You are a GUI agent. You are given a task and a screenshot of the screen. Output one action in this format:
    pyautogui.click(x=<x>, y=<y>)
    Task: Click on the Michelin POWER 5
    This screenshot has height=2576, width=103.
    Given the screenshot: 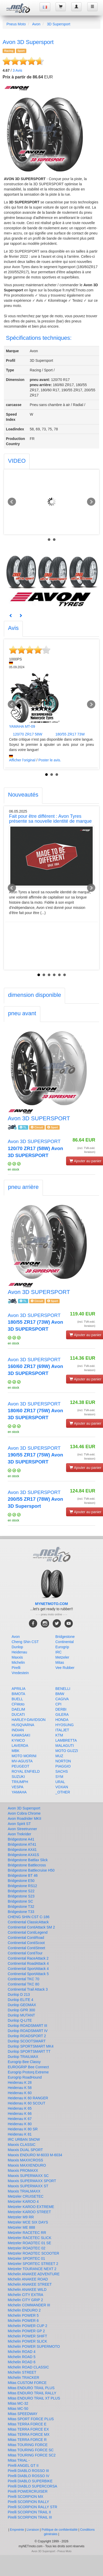 What is the action you would take?
    pyautogui.click(x=23, y=2315)
    